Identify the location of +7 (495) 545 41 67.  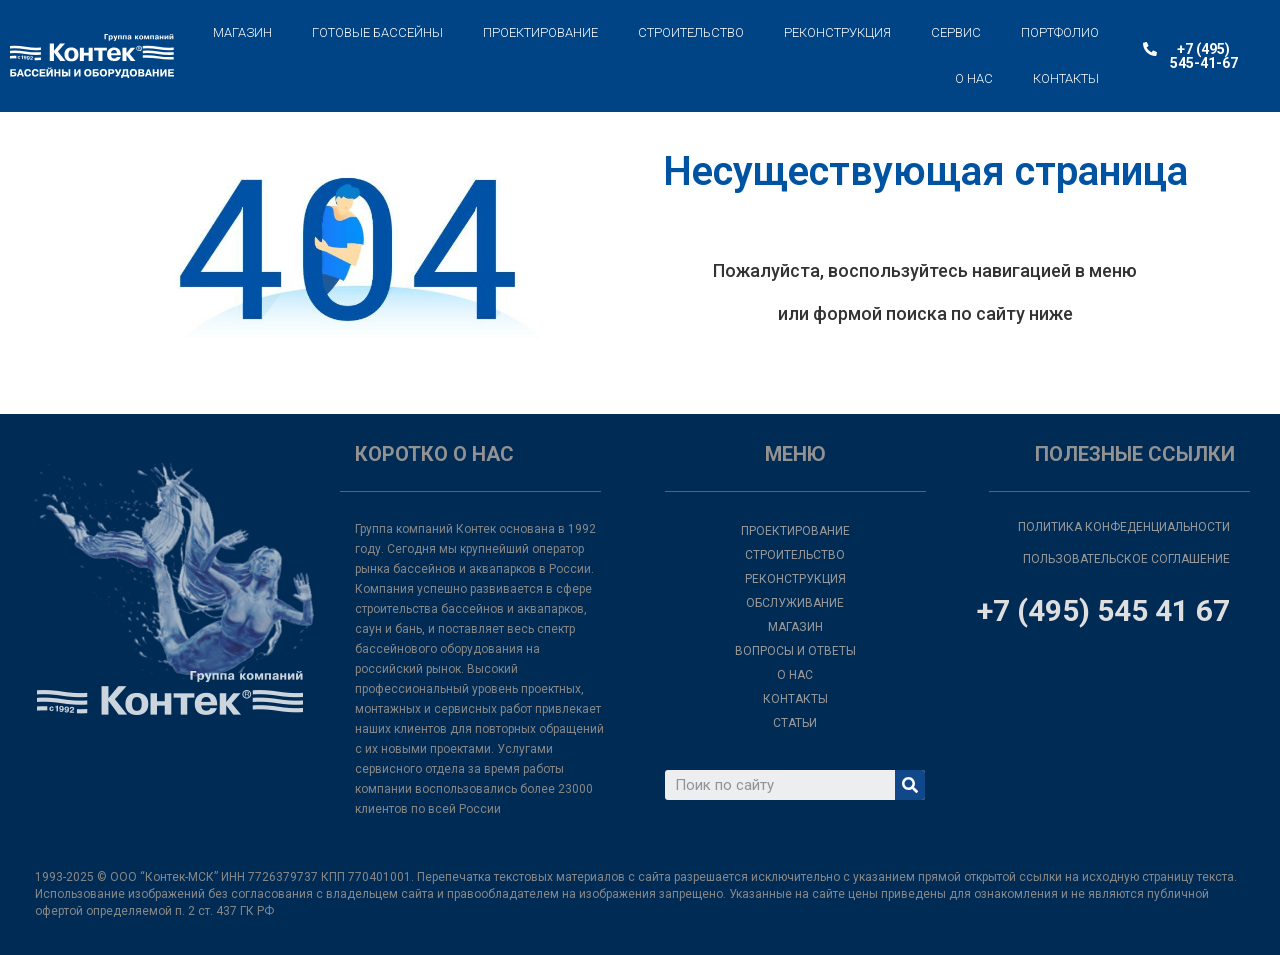
(1103, 610).